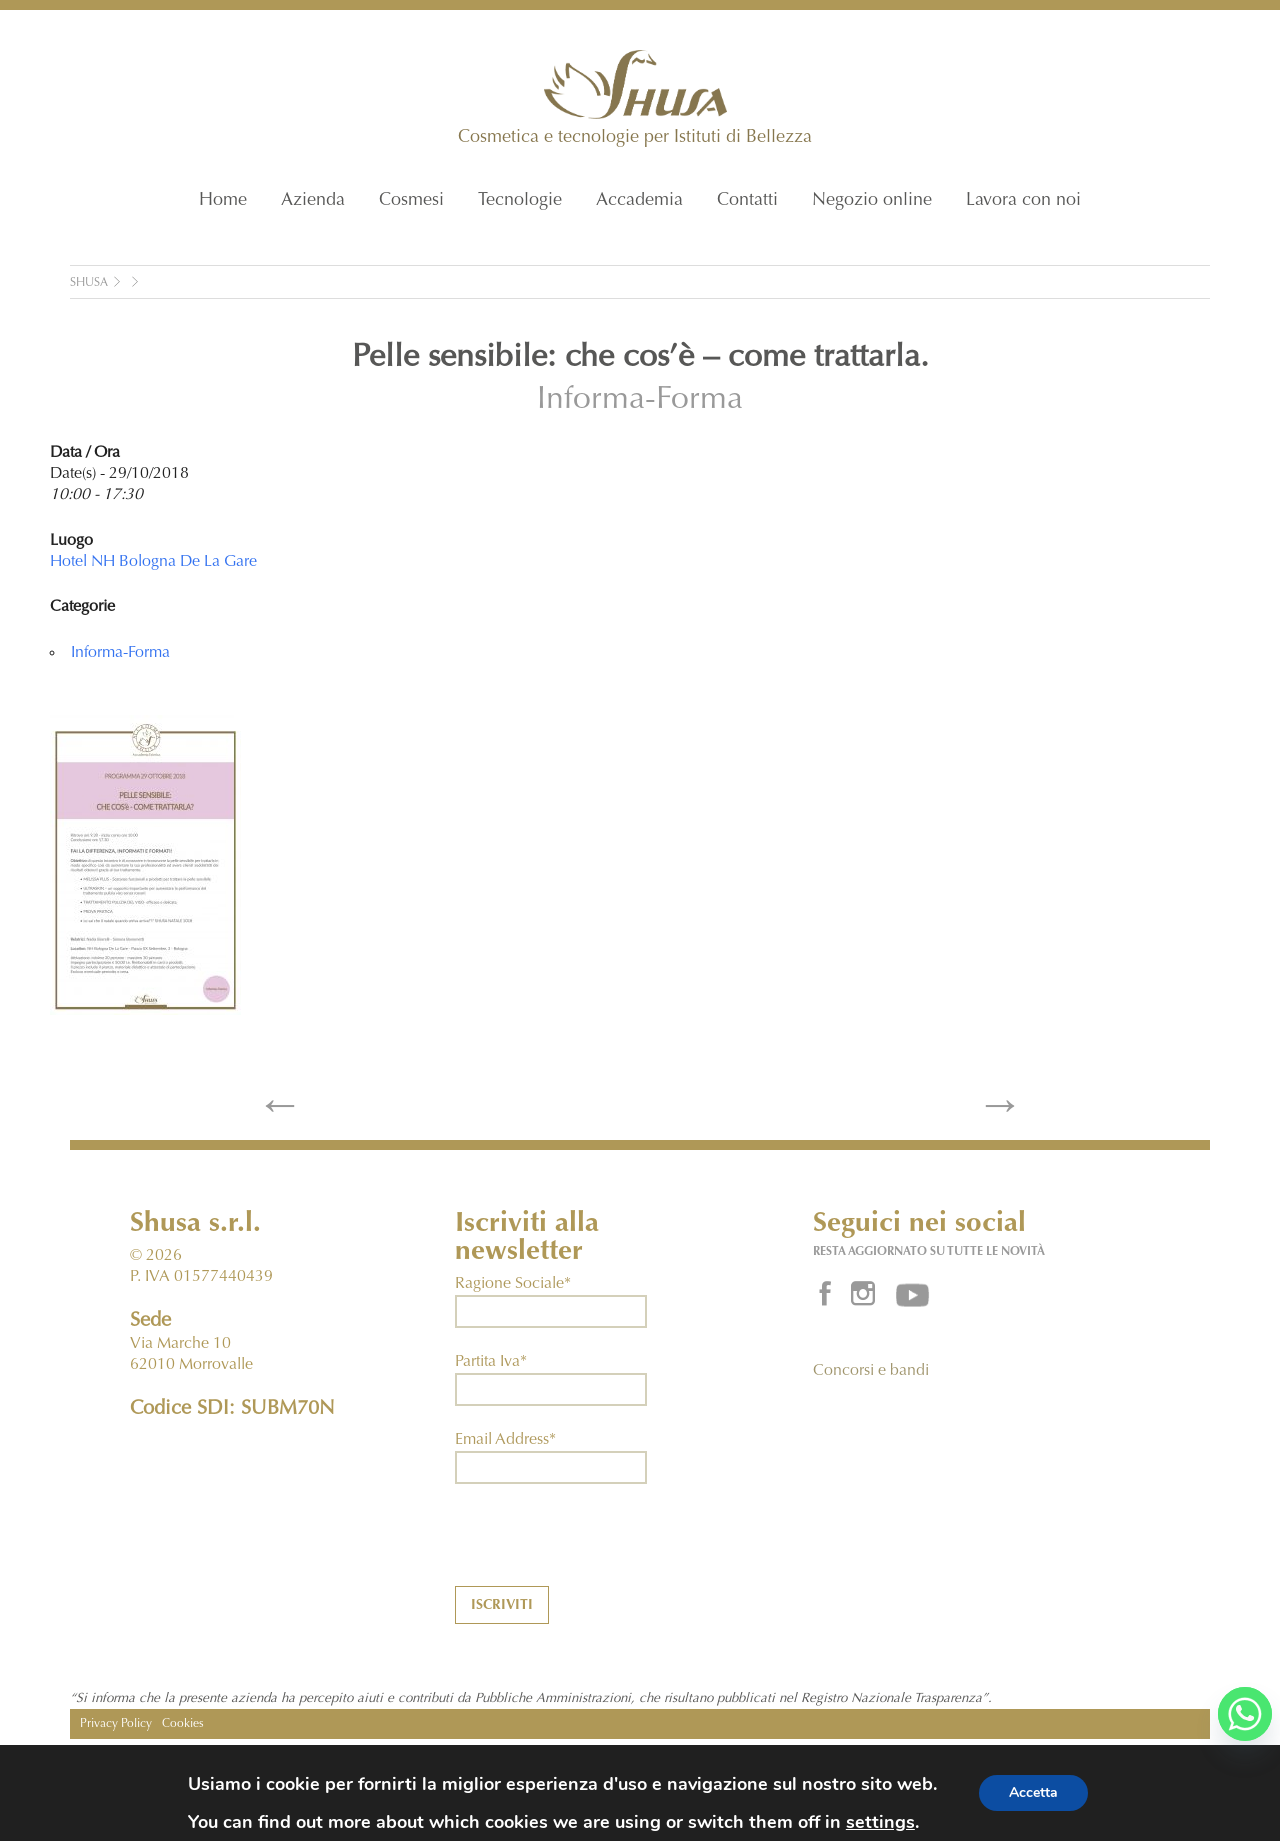  What do you see at coordinates (505, 1440) in the screenshot?
I see `Email Address*` at bounding box center [505, 1440].